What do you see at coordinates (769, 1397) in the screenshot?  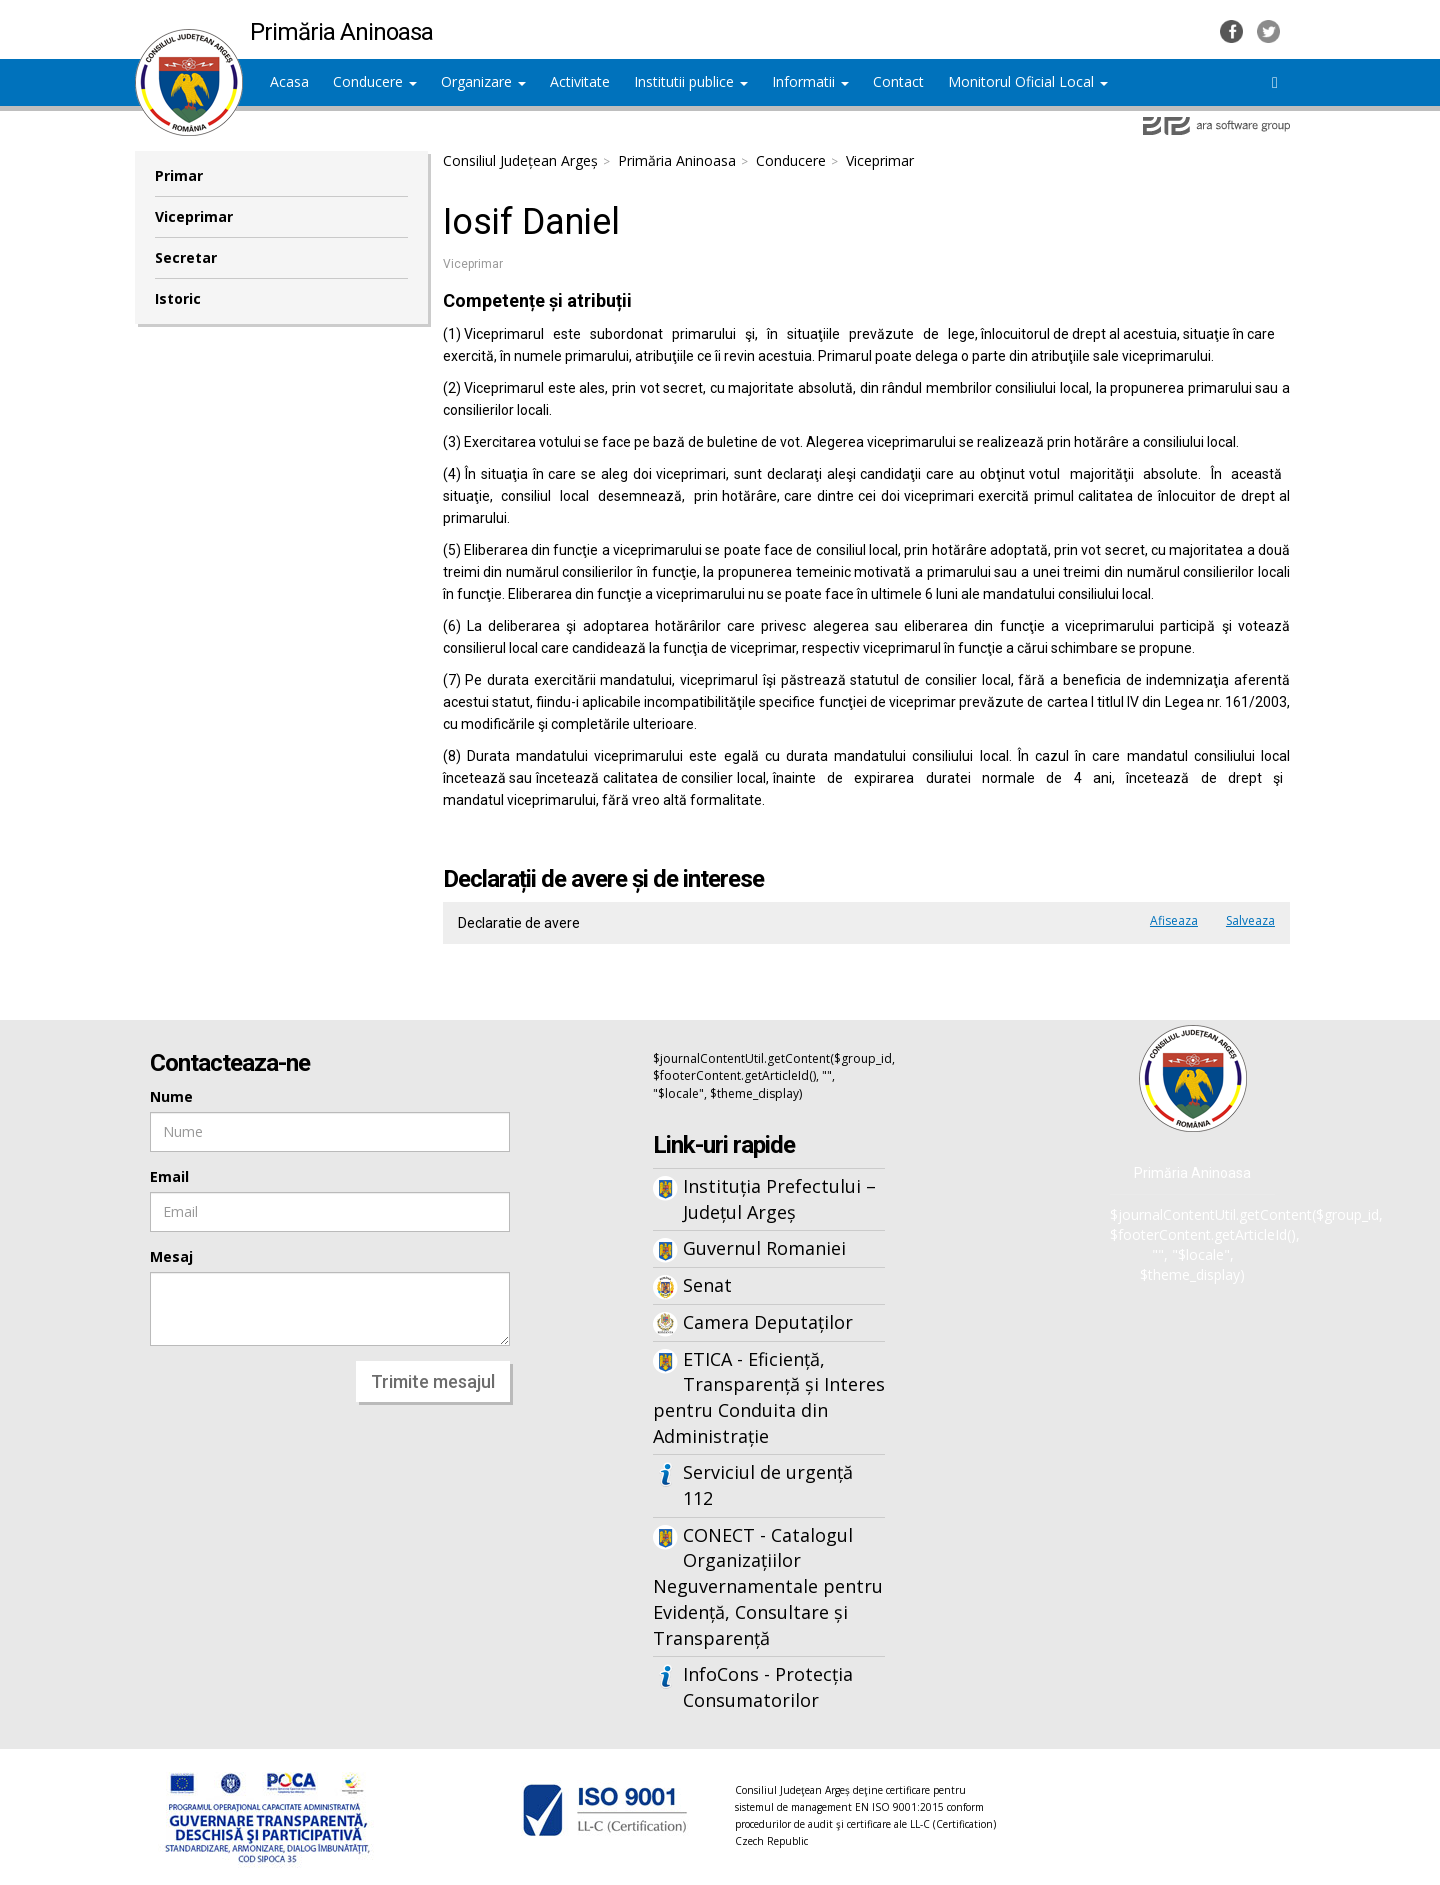 I see `ETICA - Eficiență, Transparență și Interes pentru Conduita din Administrație` at bounding box center [769, 1397].